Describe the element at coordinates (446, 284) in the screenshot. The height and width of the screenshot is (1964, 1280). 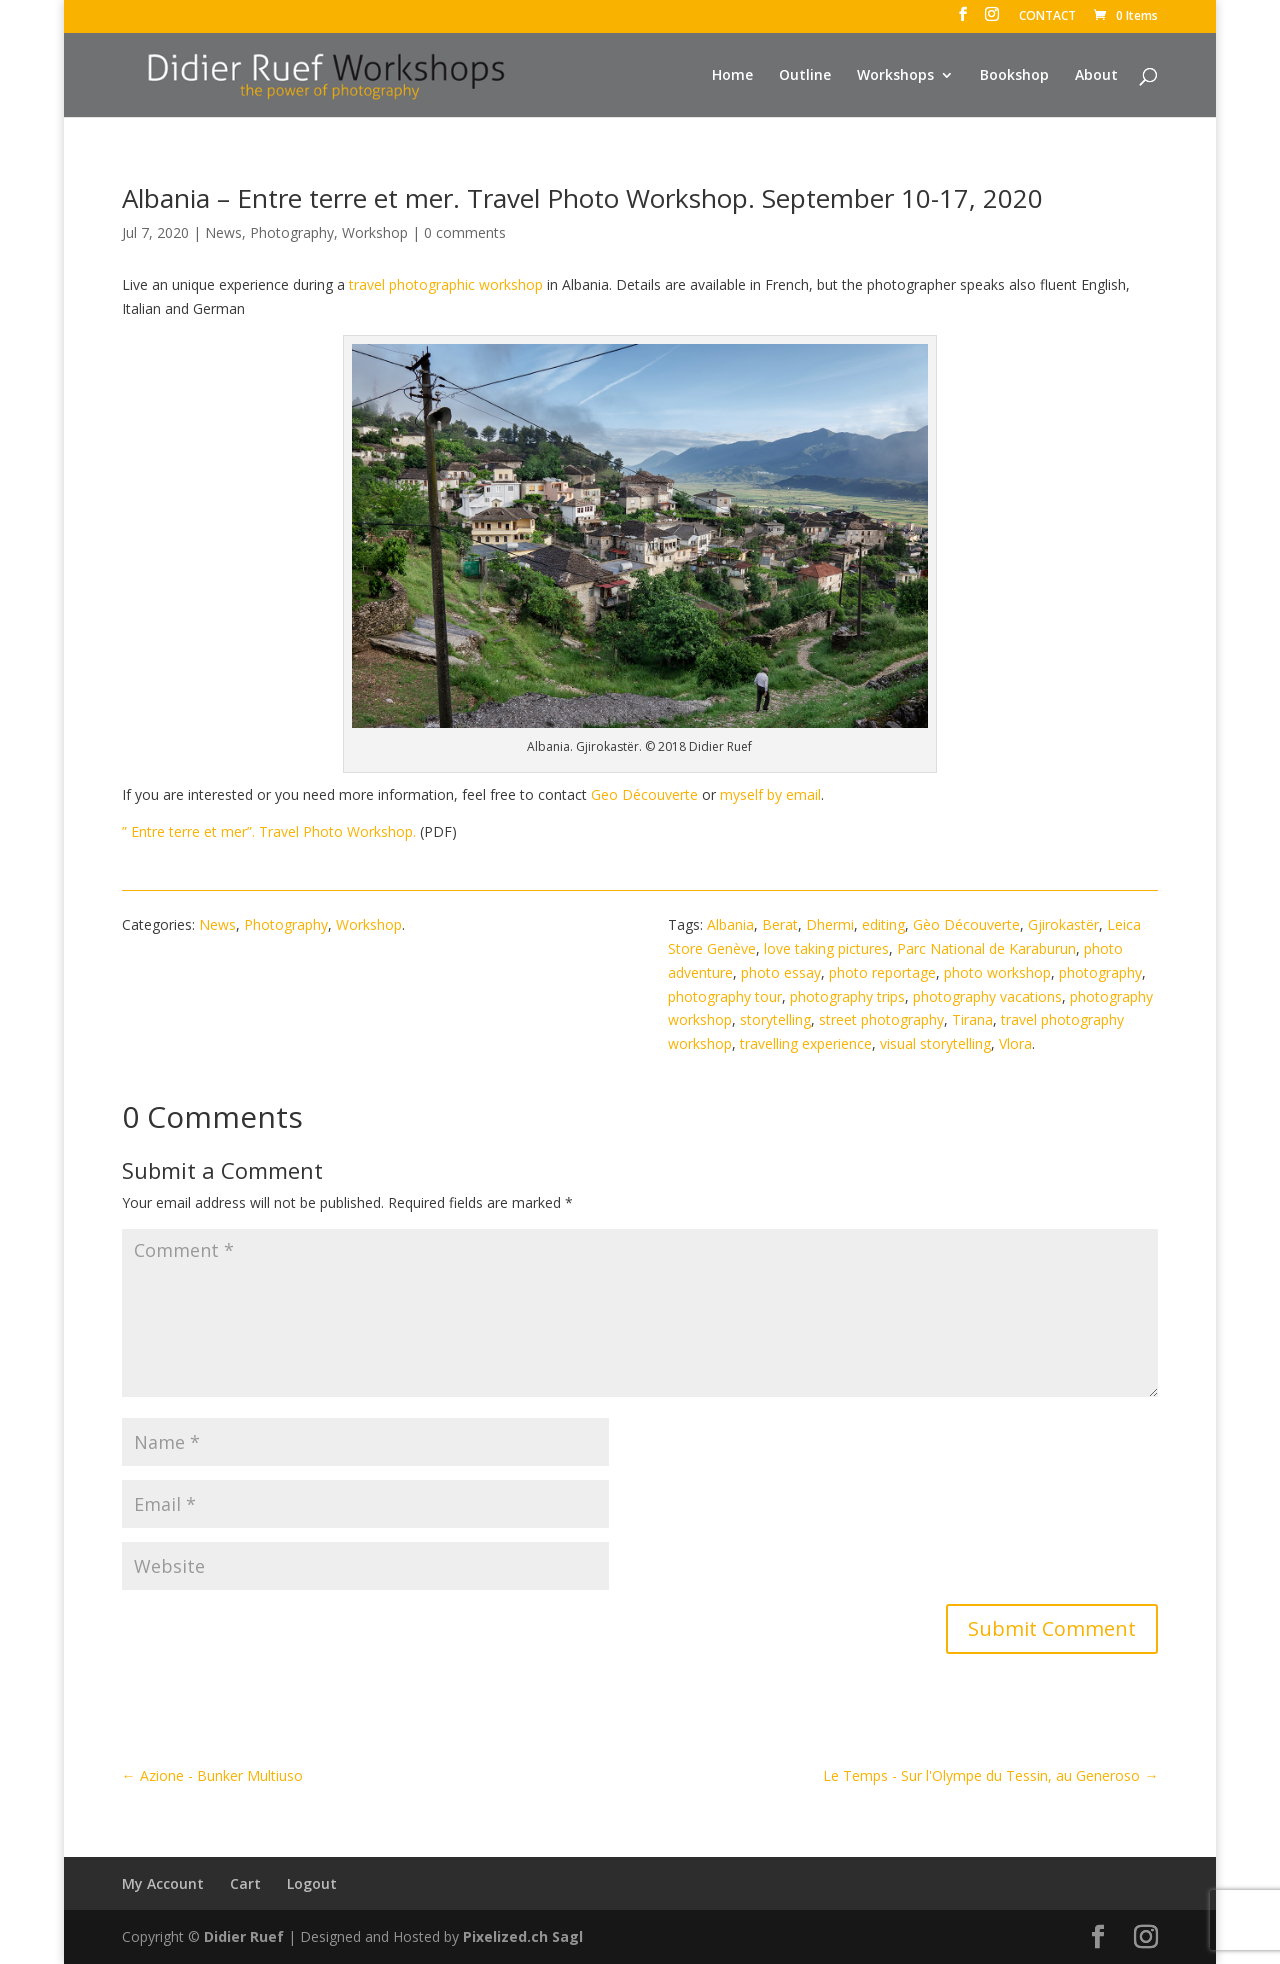
I see `travel photographic workshop` at that location.